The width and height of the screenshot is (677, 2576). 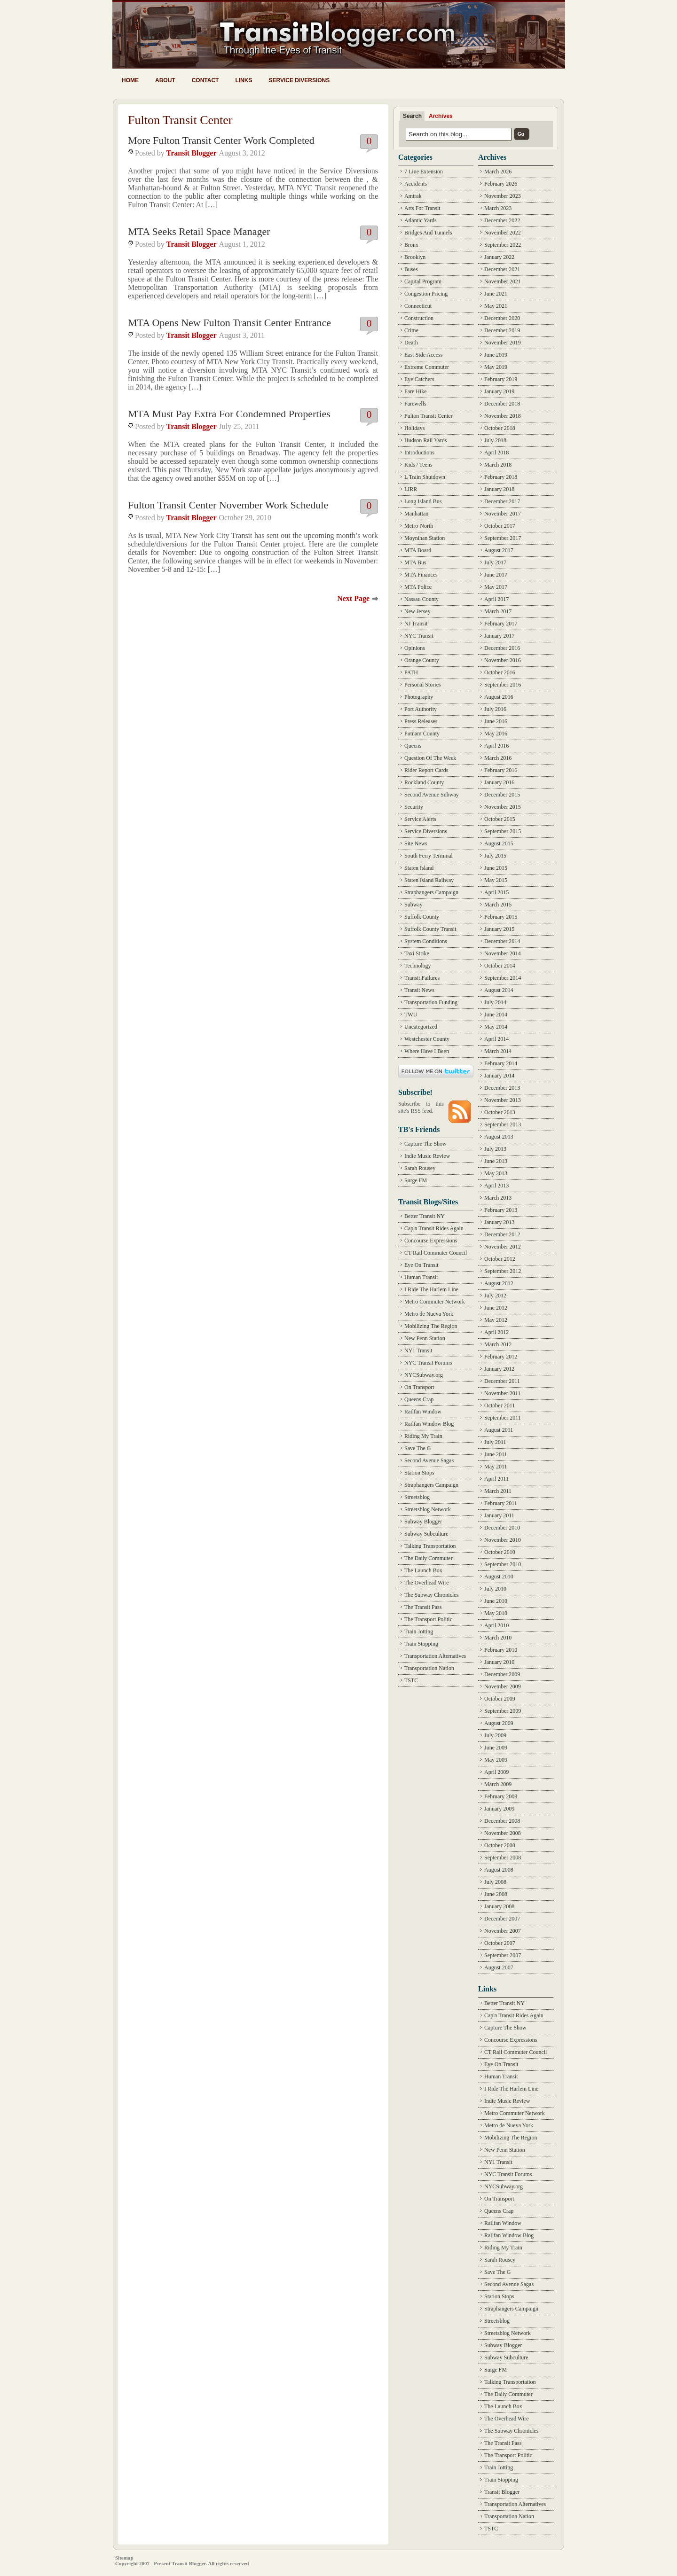 What do you see at coordinates (435, 1252) in the screenshot?
I see `CT Rail Commuter Council` at bounding box center [435, 1252].